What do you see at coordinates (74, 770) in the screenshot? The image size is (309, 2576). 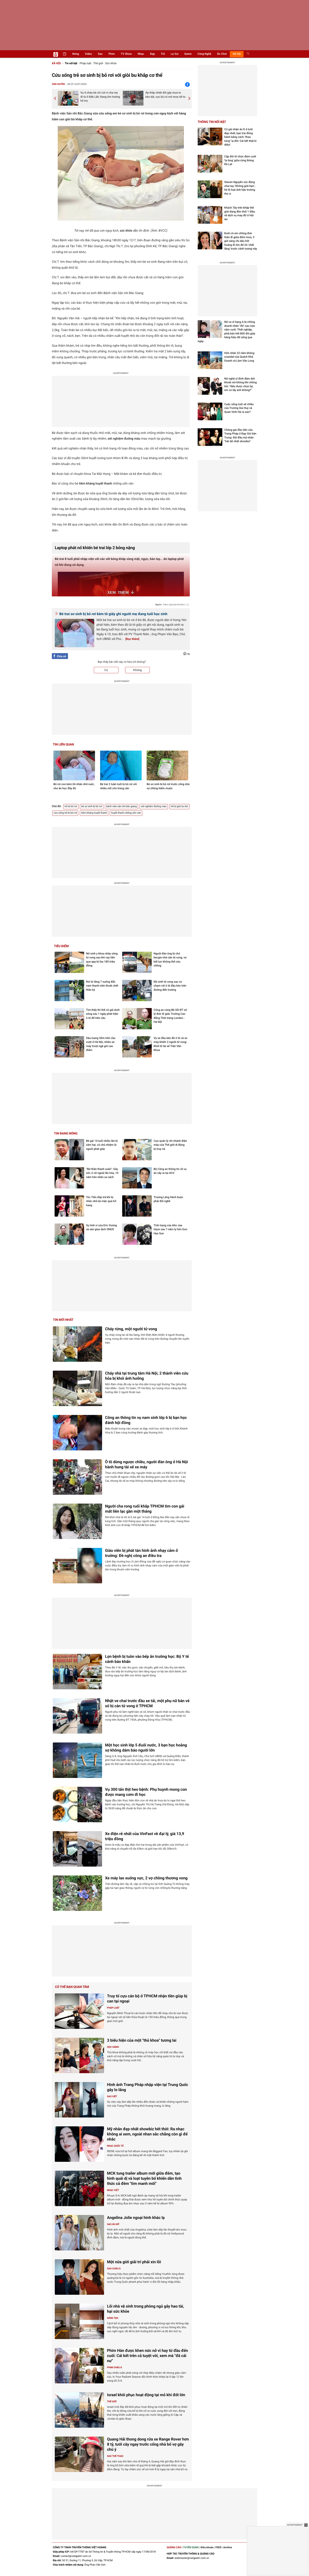 I see `Bỏ rơi con kèm lời nhắn nhờ nuôi, cho ăn học đầy đủ` at bounding box center [74, 770].